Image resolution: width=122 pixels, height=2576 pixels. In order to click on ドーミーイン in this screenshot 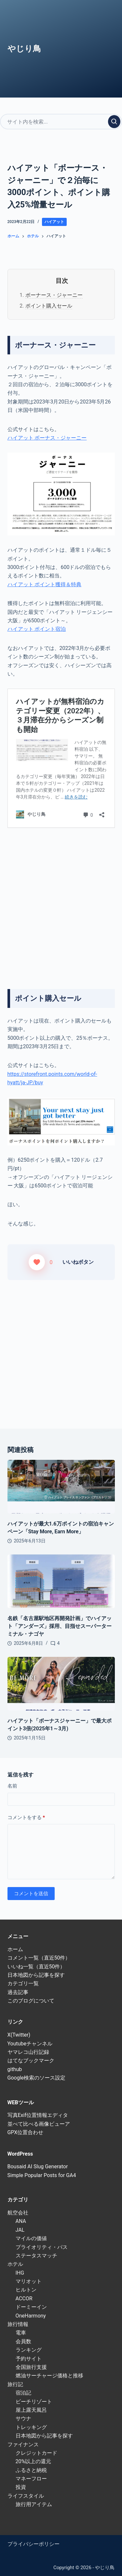, I will do `click(31, 2307)`.